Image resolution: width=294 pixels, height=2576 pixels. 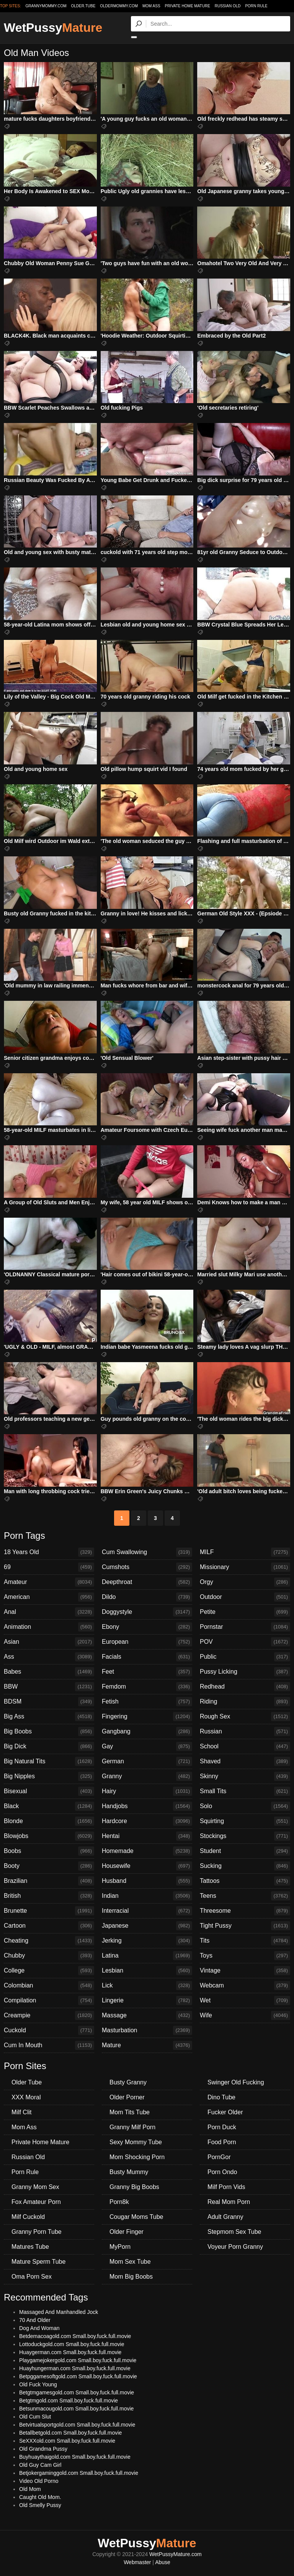 What do you see at coordinates (147, 1641) in the screenshot?
I see `European` at bounding box center [147, 1641].